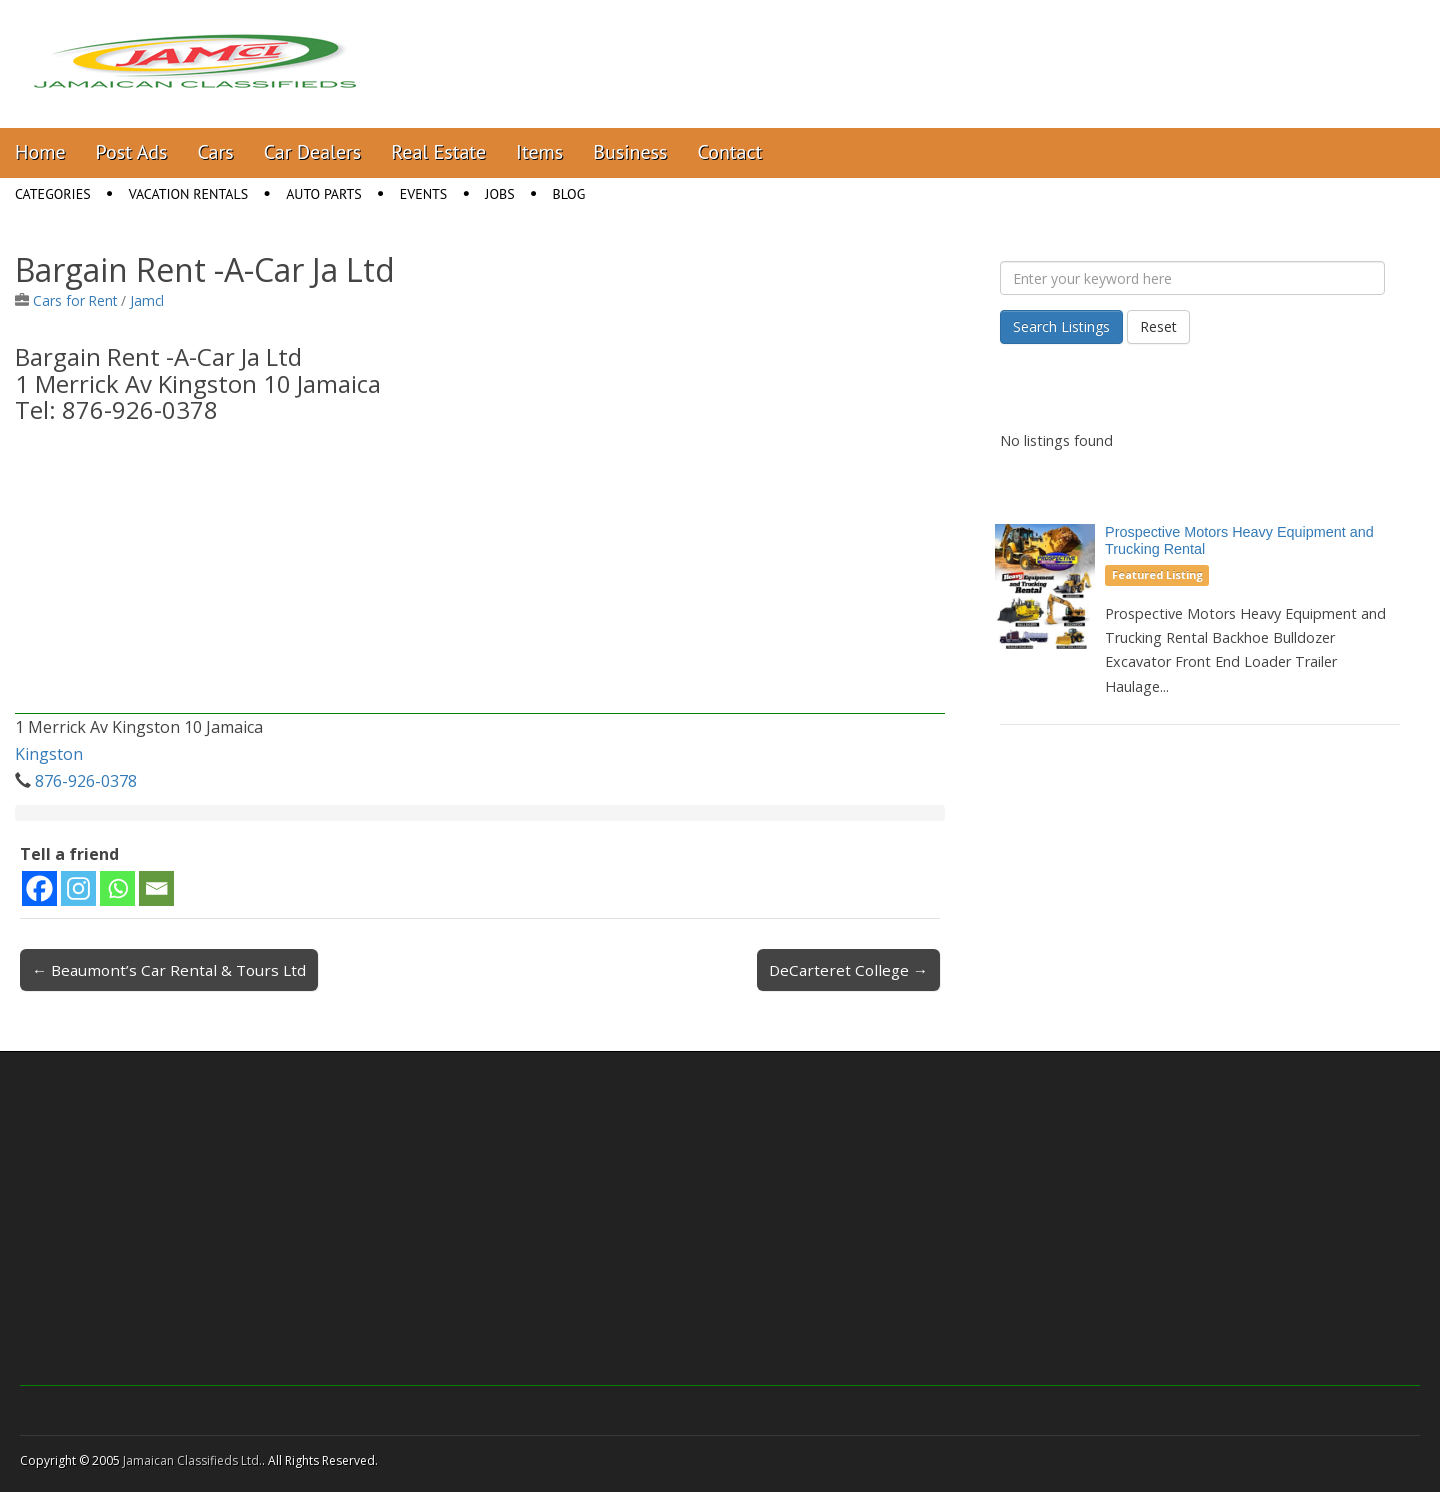  I want to click on Reset, so click(1158, 326).